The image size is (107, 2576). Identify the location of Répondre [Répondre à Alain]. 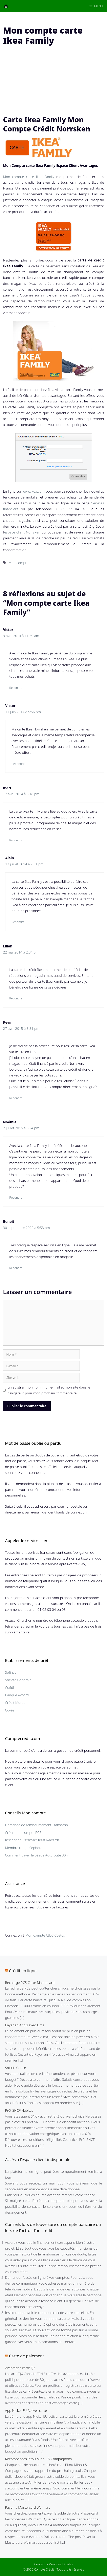
(18, 922).